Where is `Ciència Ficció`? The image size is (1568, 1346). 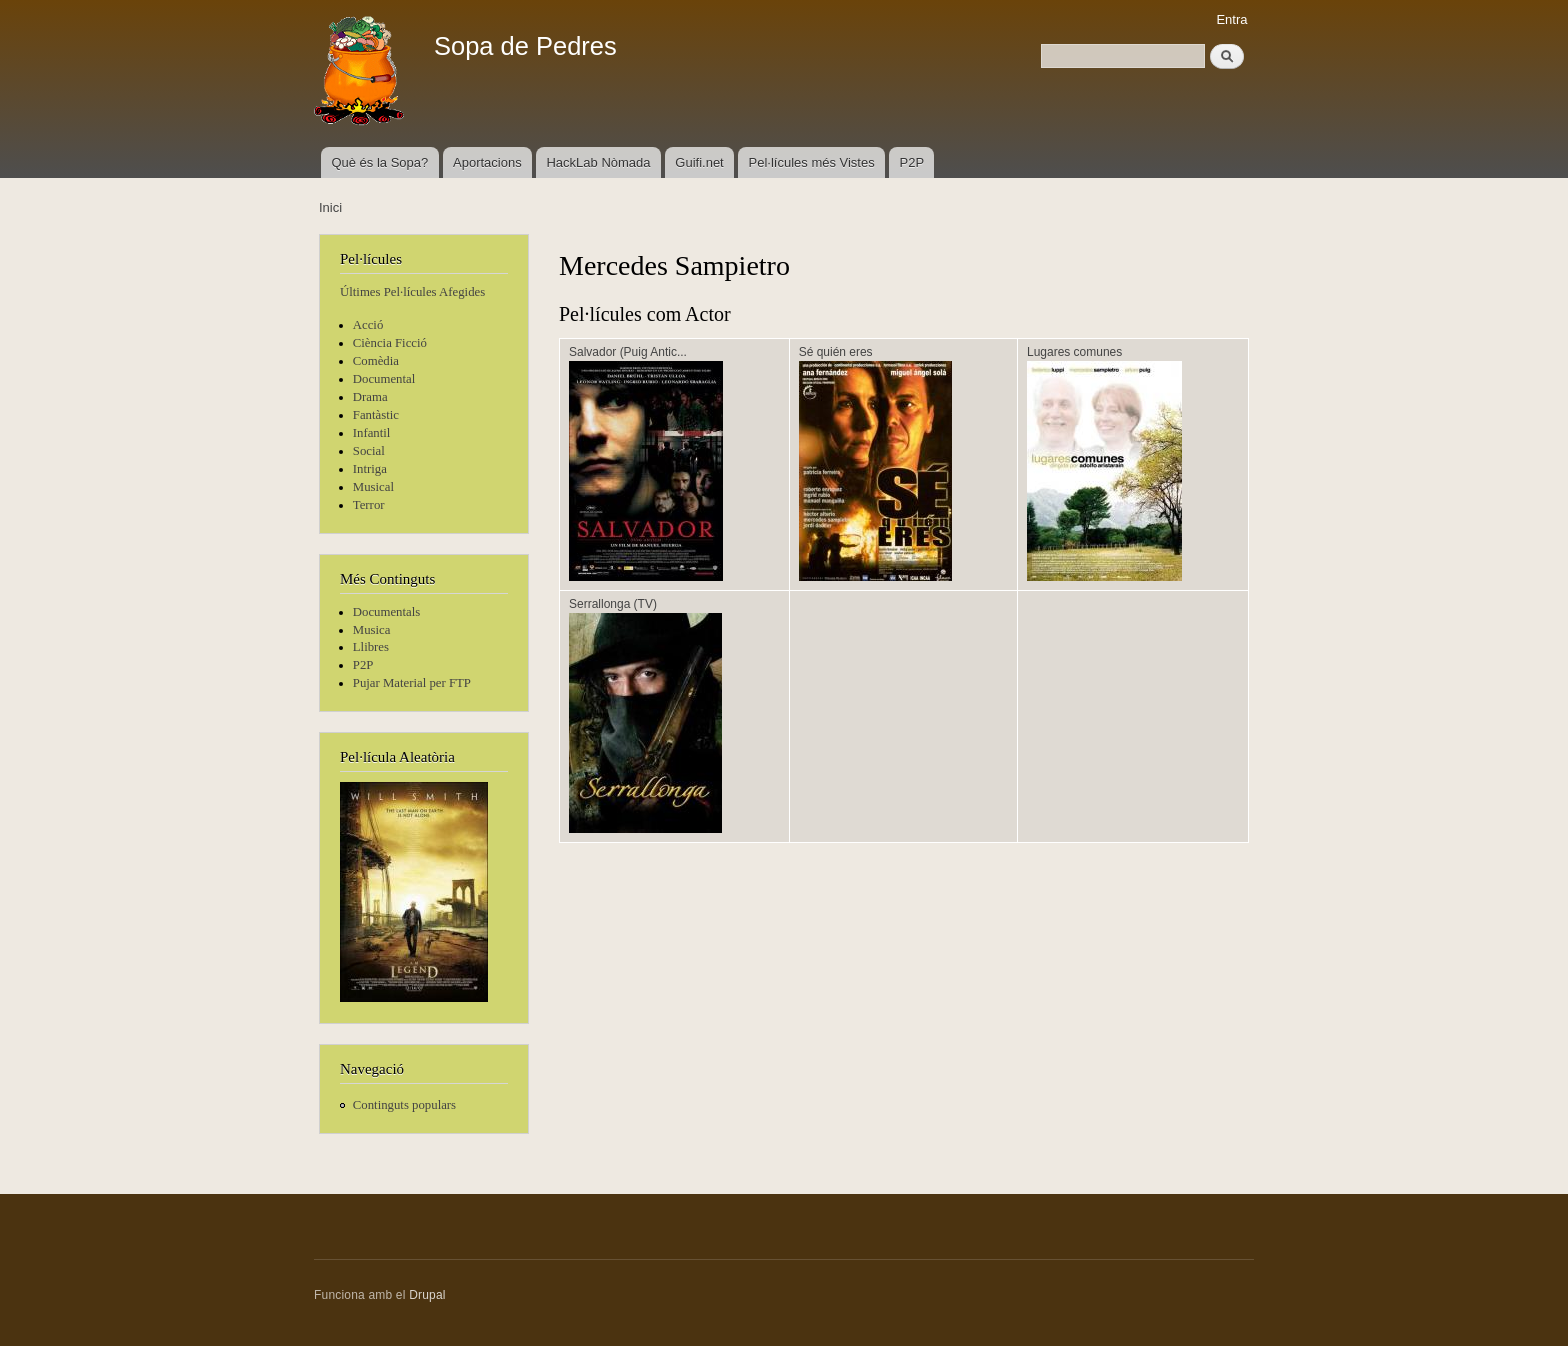 Ciència Ficció is located at coordinates (390, 343).